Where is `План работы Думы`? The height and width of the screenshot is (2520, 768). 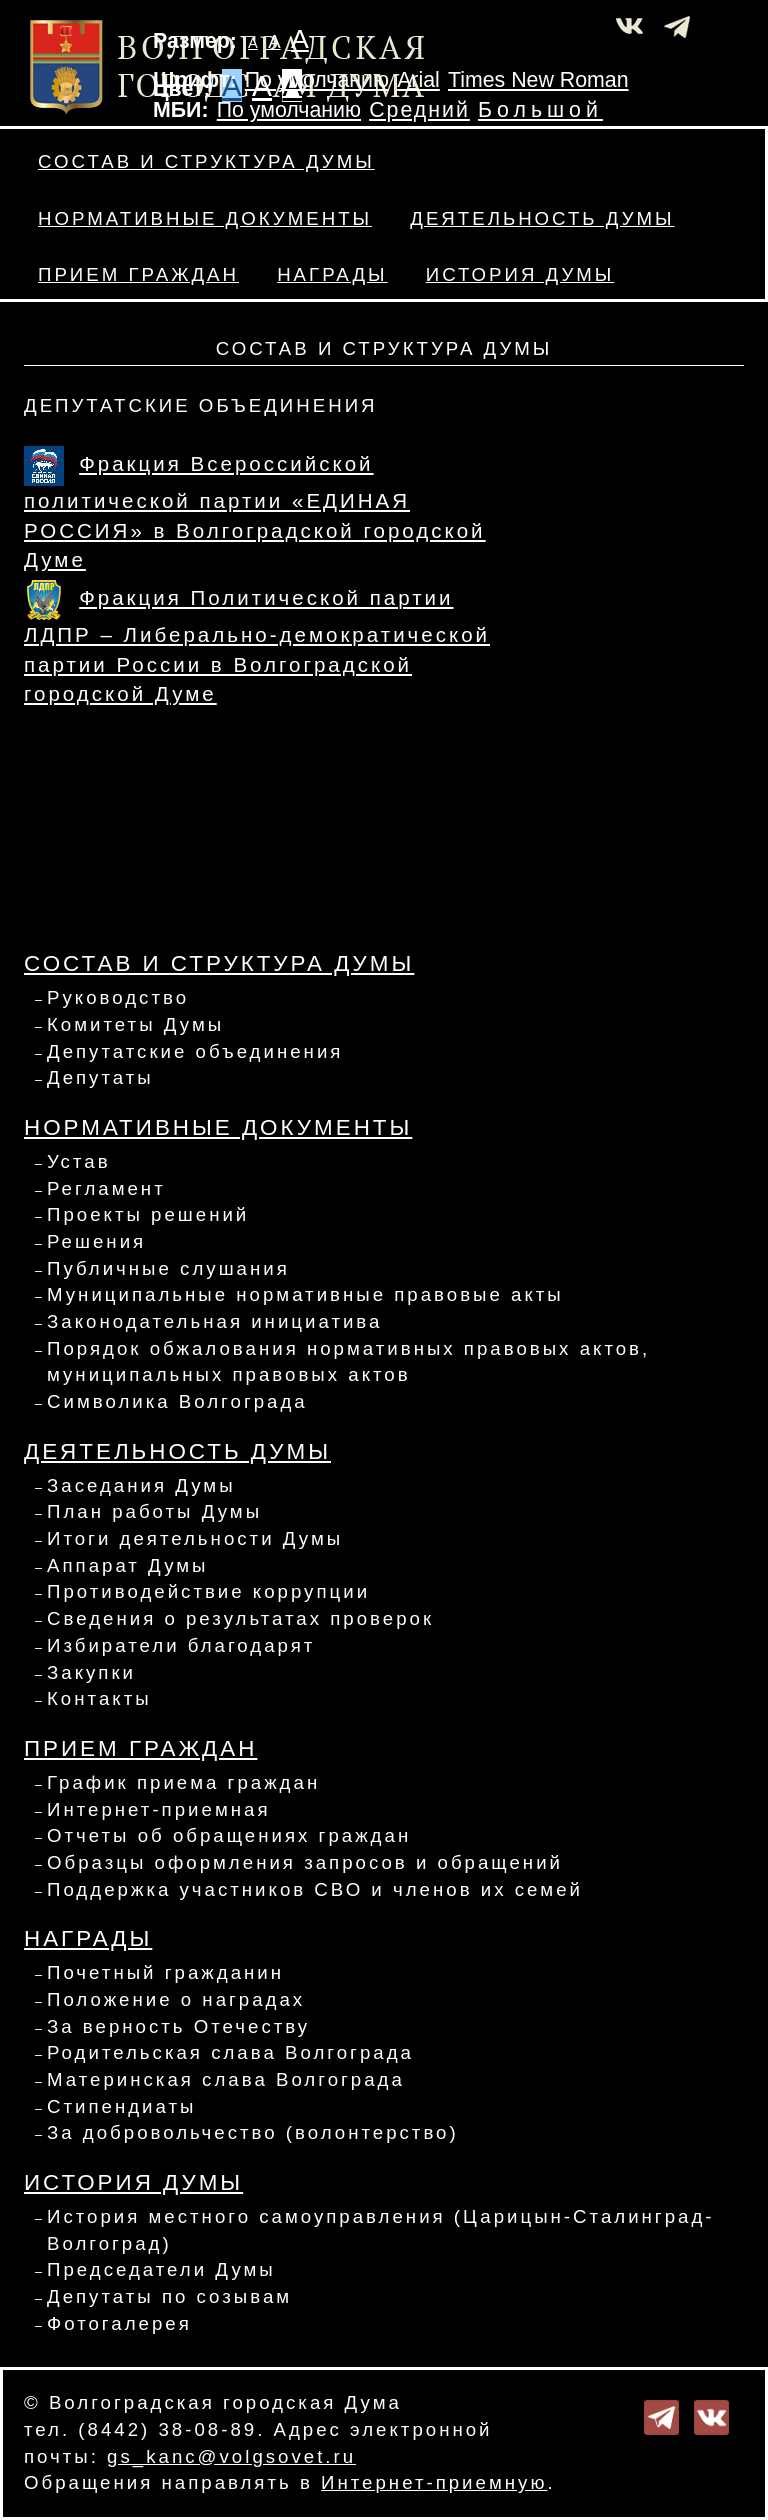
План работы Думы is located at coordinates (154, 1511).